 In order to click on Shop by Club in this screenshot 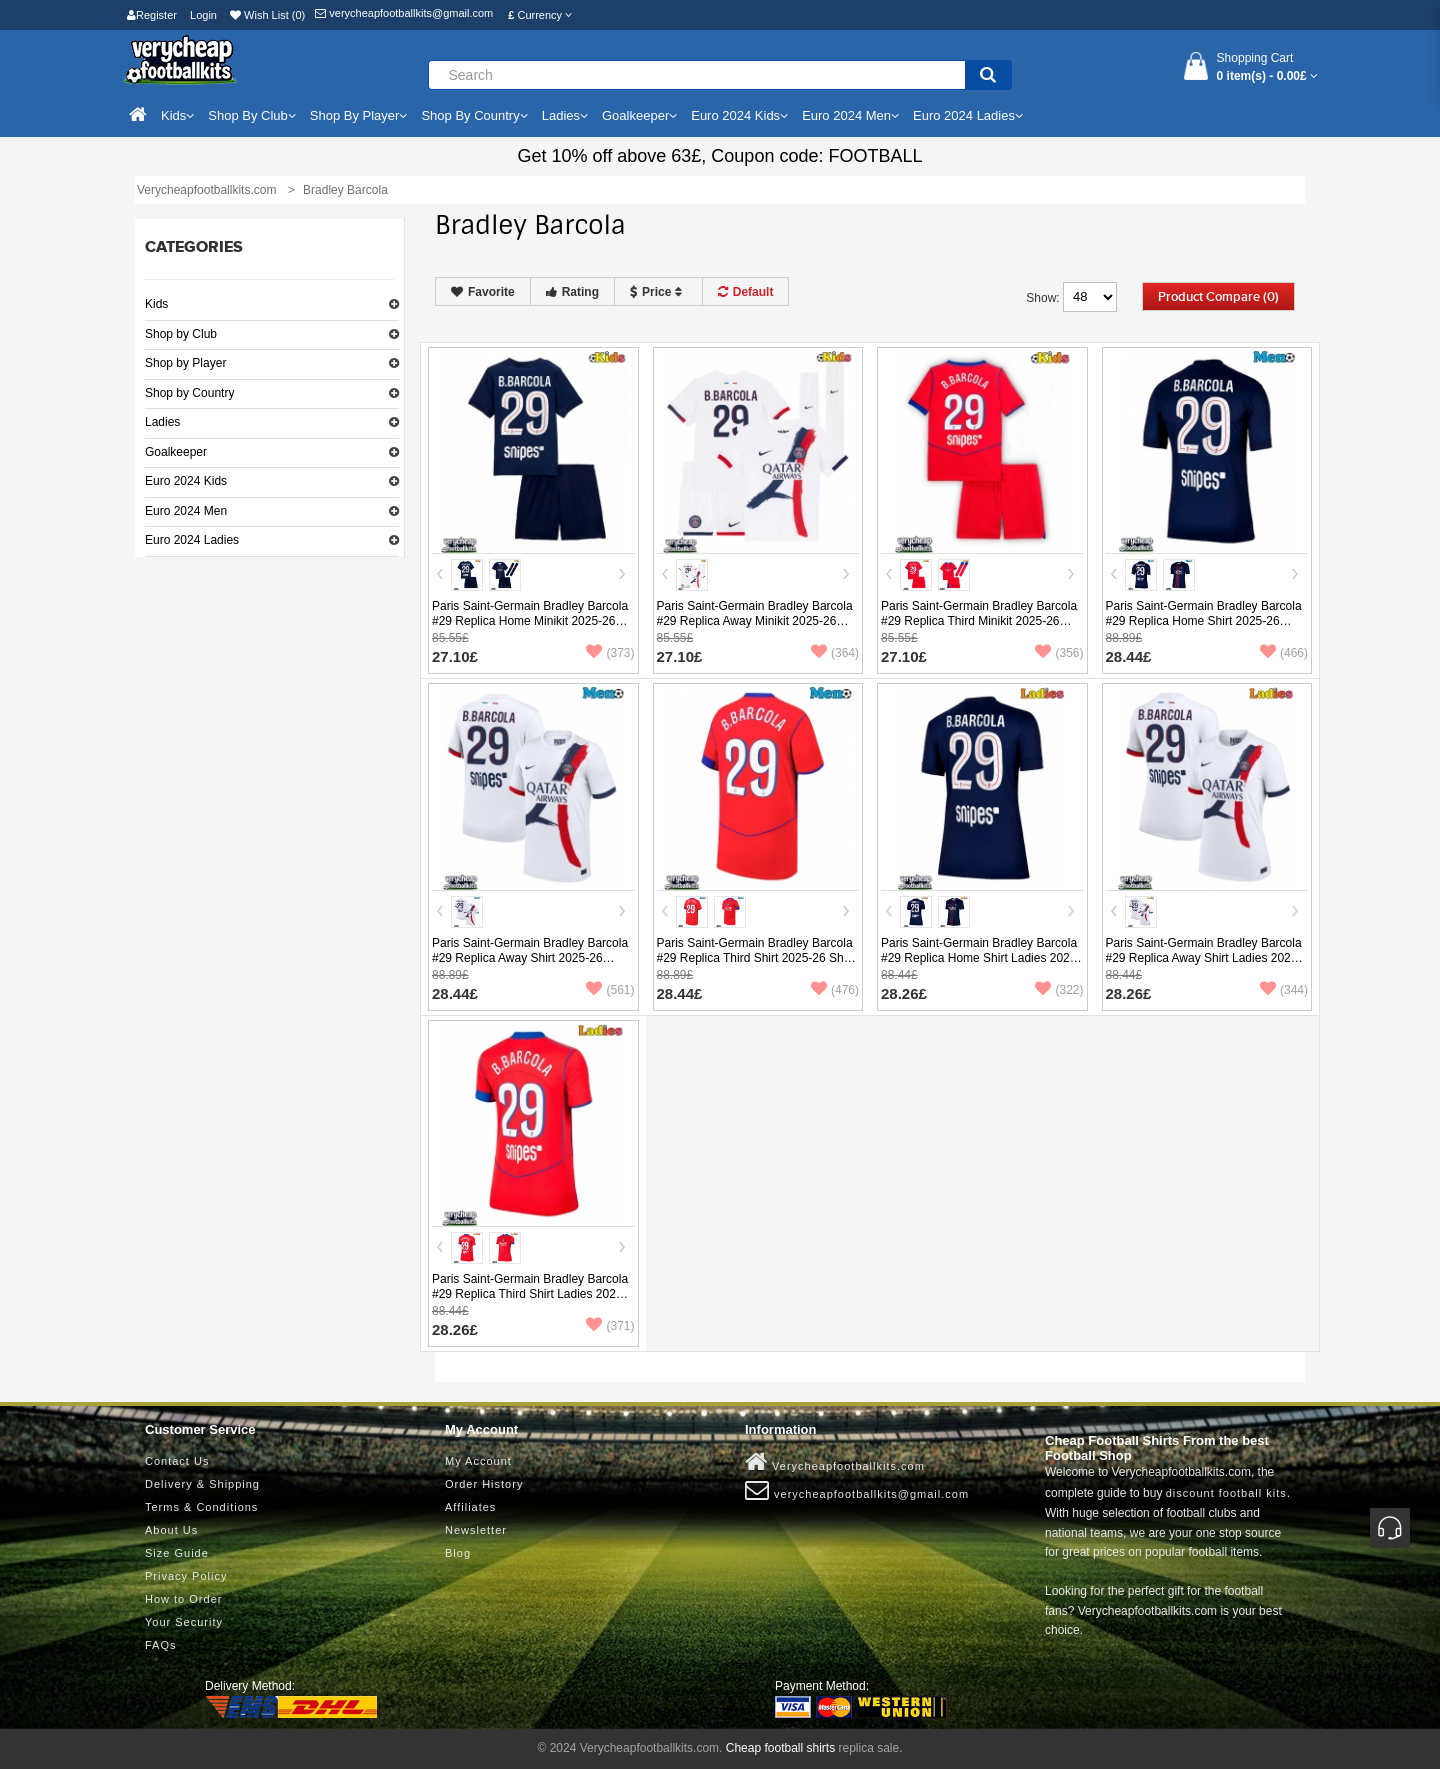, I will do `click(181, 334)`.